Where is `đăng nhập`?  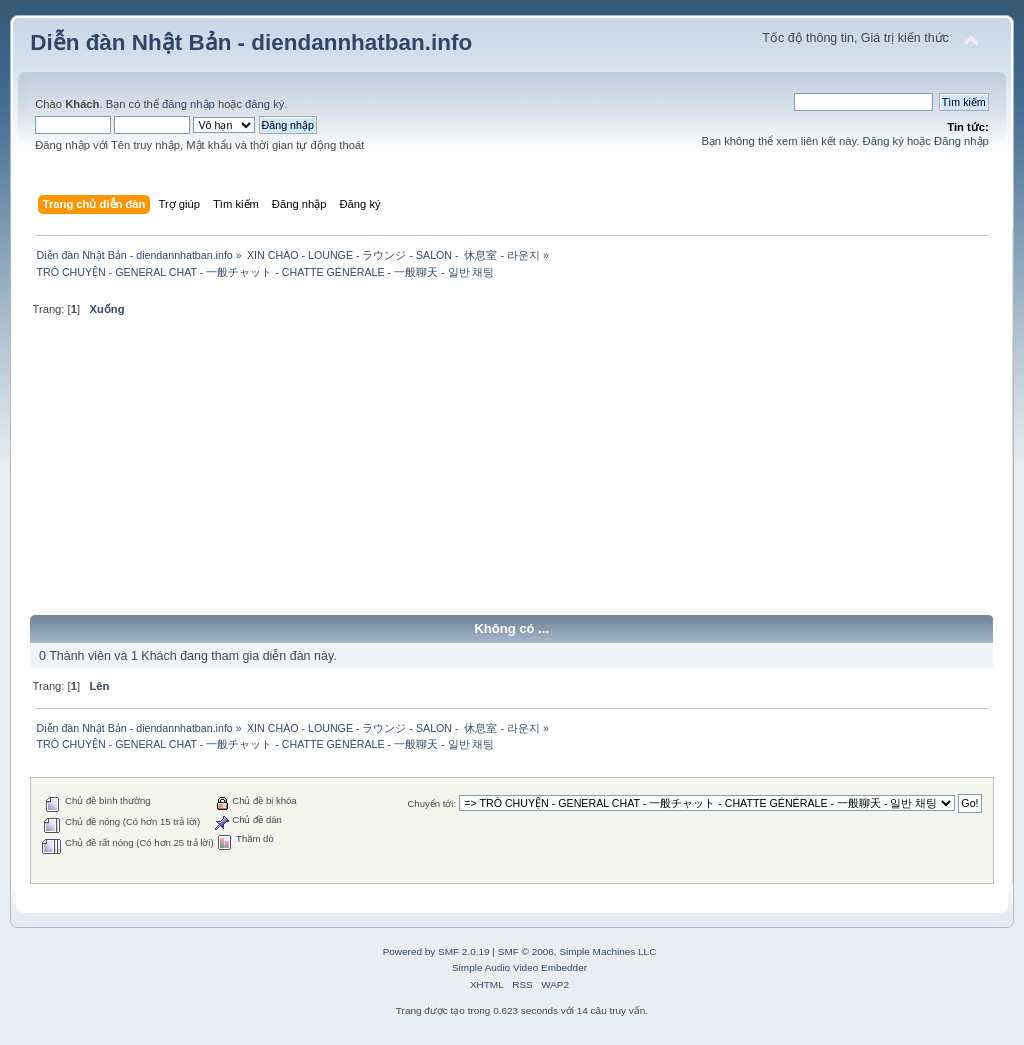 đăng nhập is located at coordinates (188, 104).